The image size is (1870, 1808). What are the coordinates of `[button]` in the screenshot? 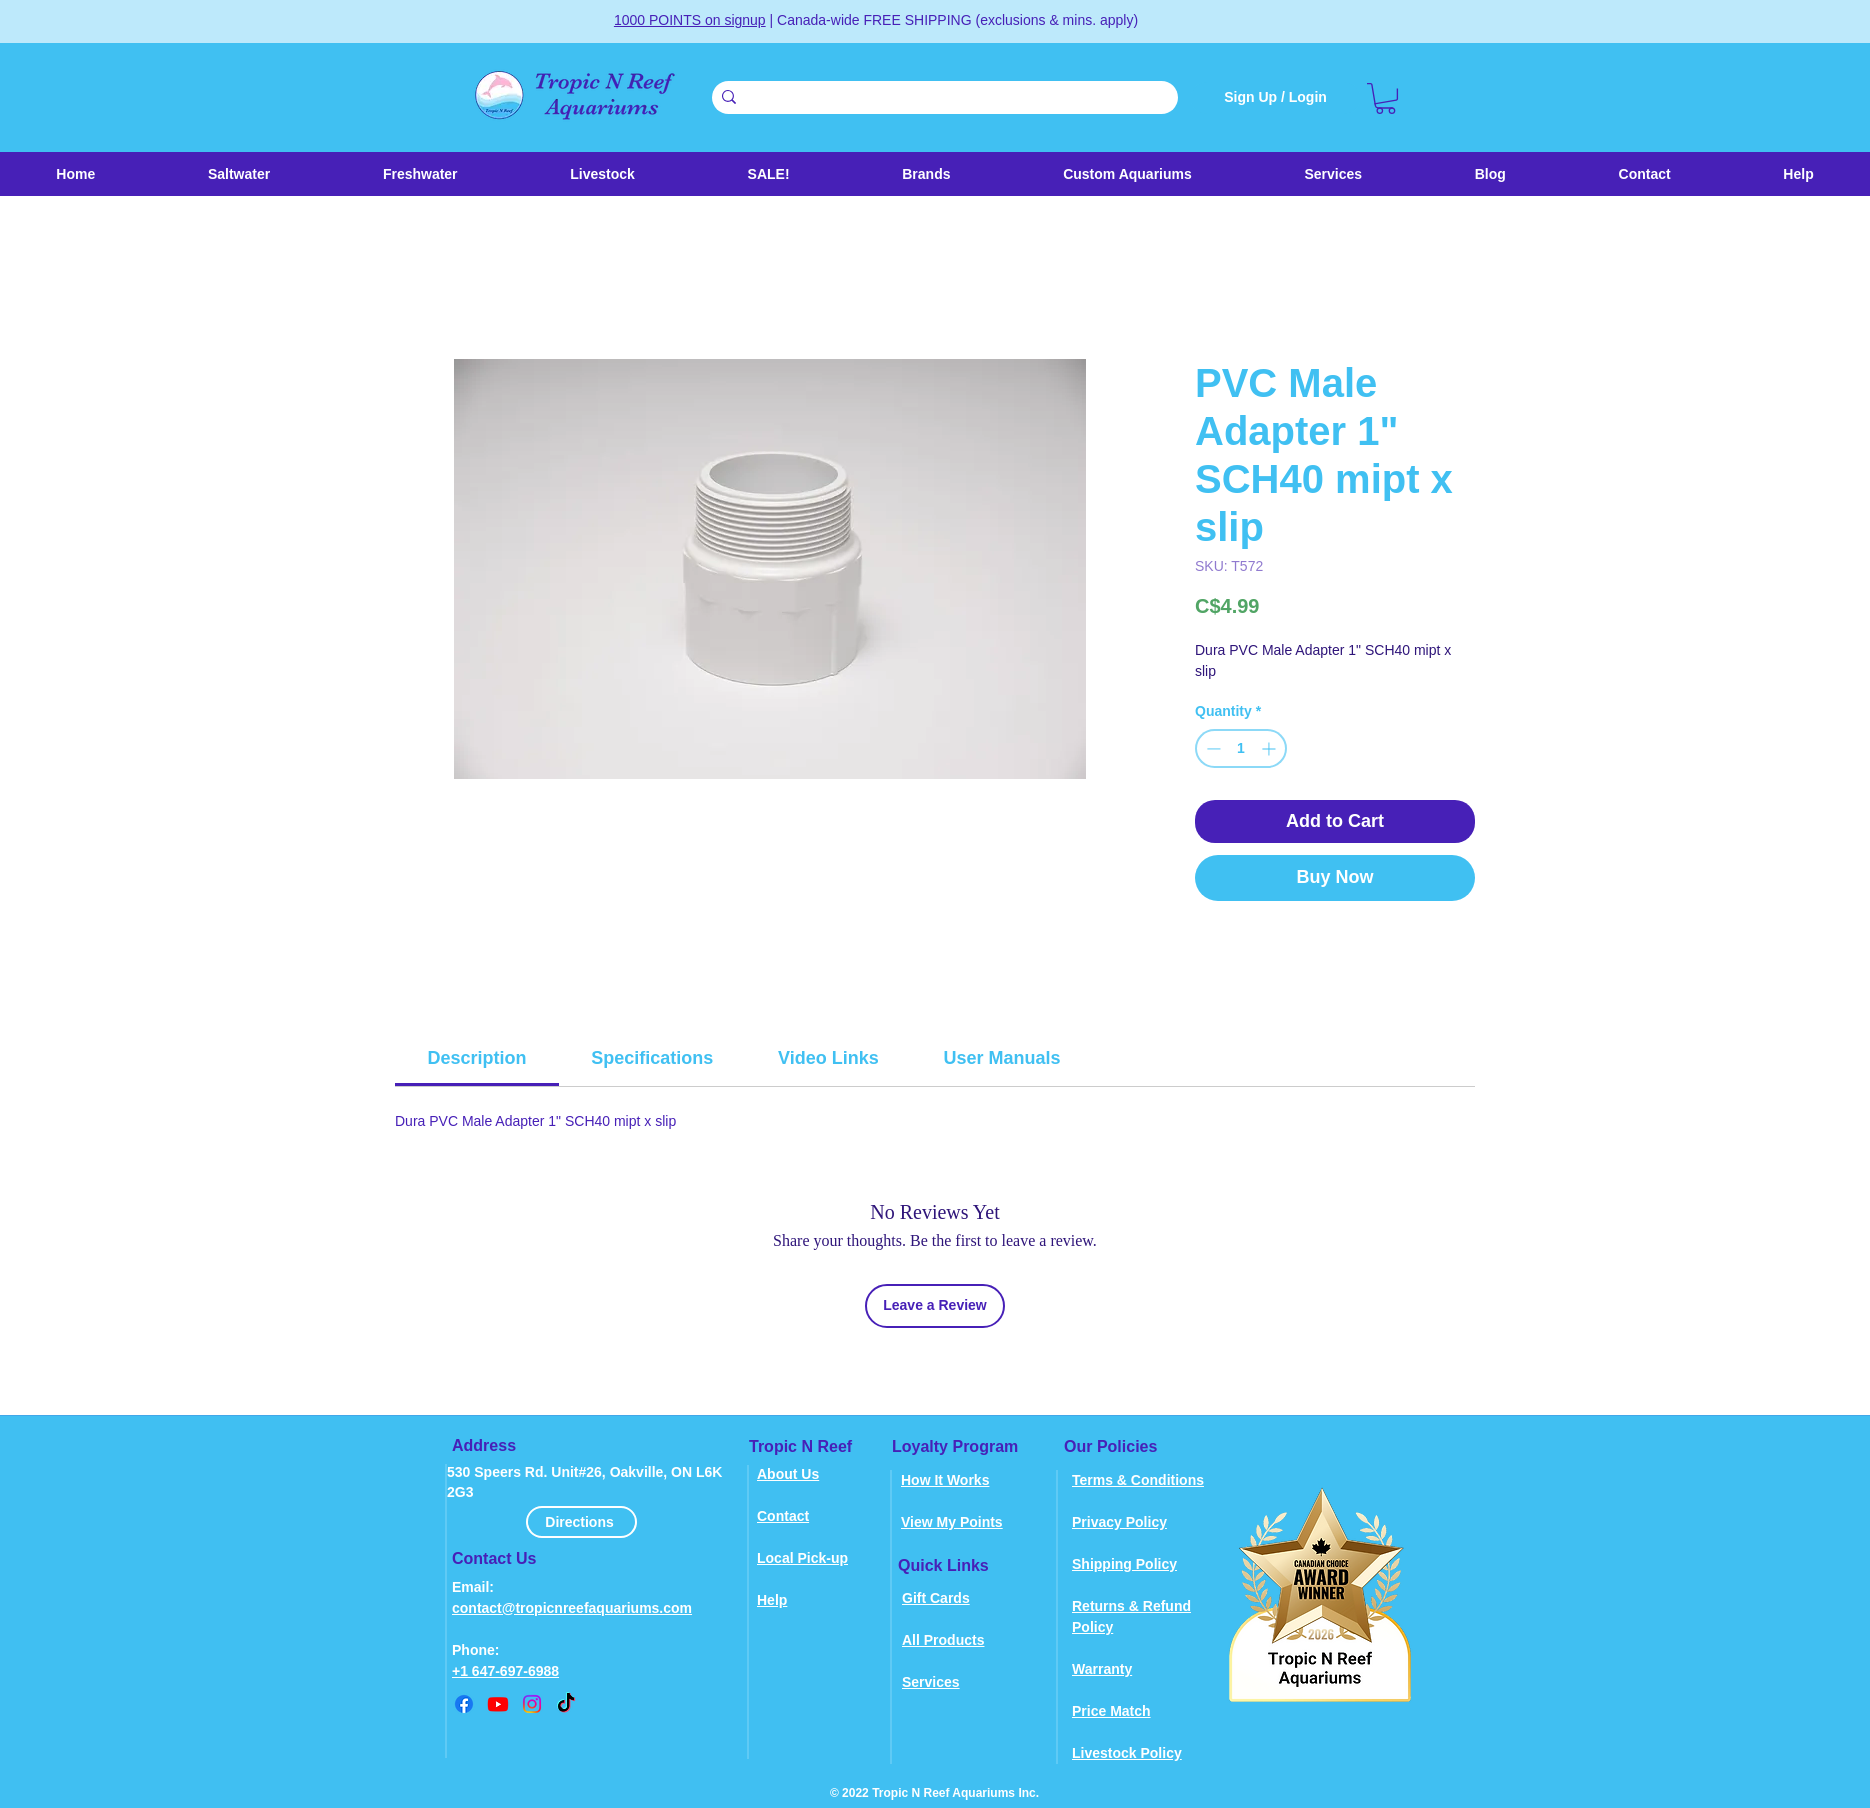 It's located at (602, 174).